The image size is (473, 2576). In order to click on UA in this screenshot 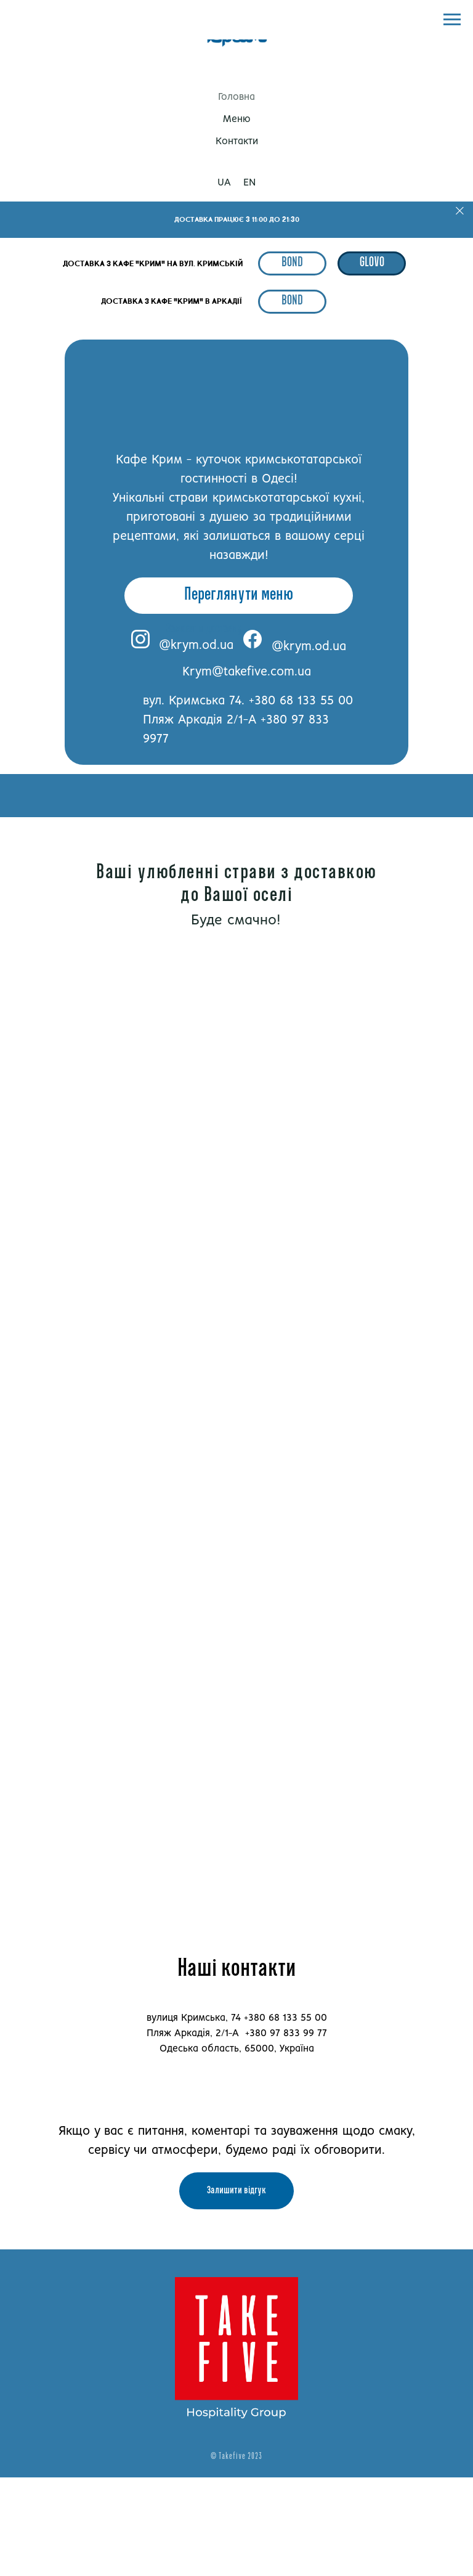, I will do `click(224, 182)`.